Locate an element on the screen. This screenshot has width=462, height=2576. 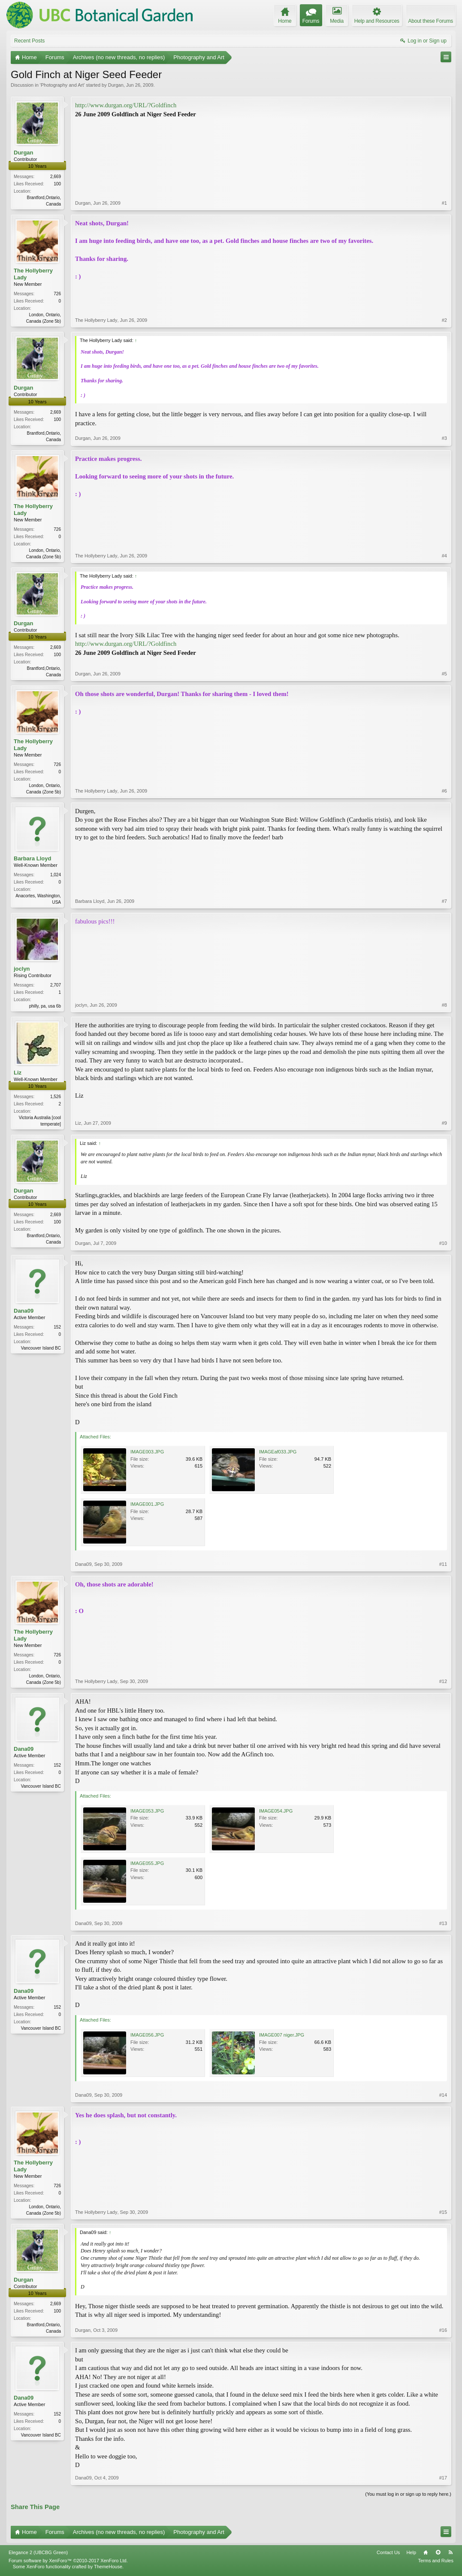
RSS is located at coordinates (450, 2552).